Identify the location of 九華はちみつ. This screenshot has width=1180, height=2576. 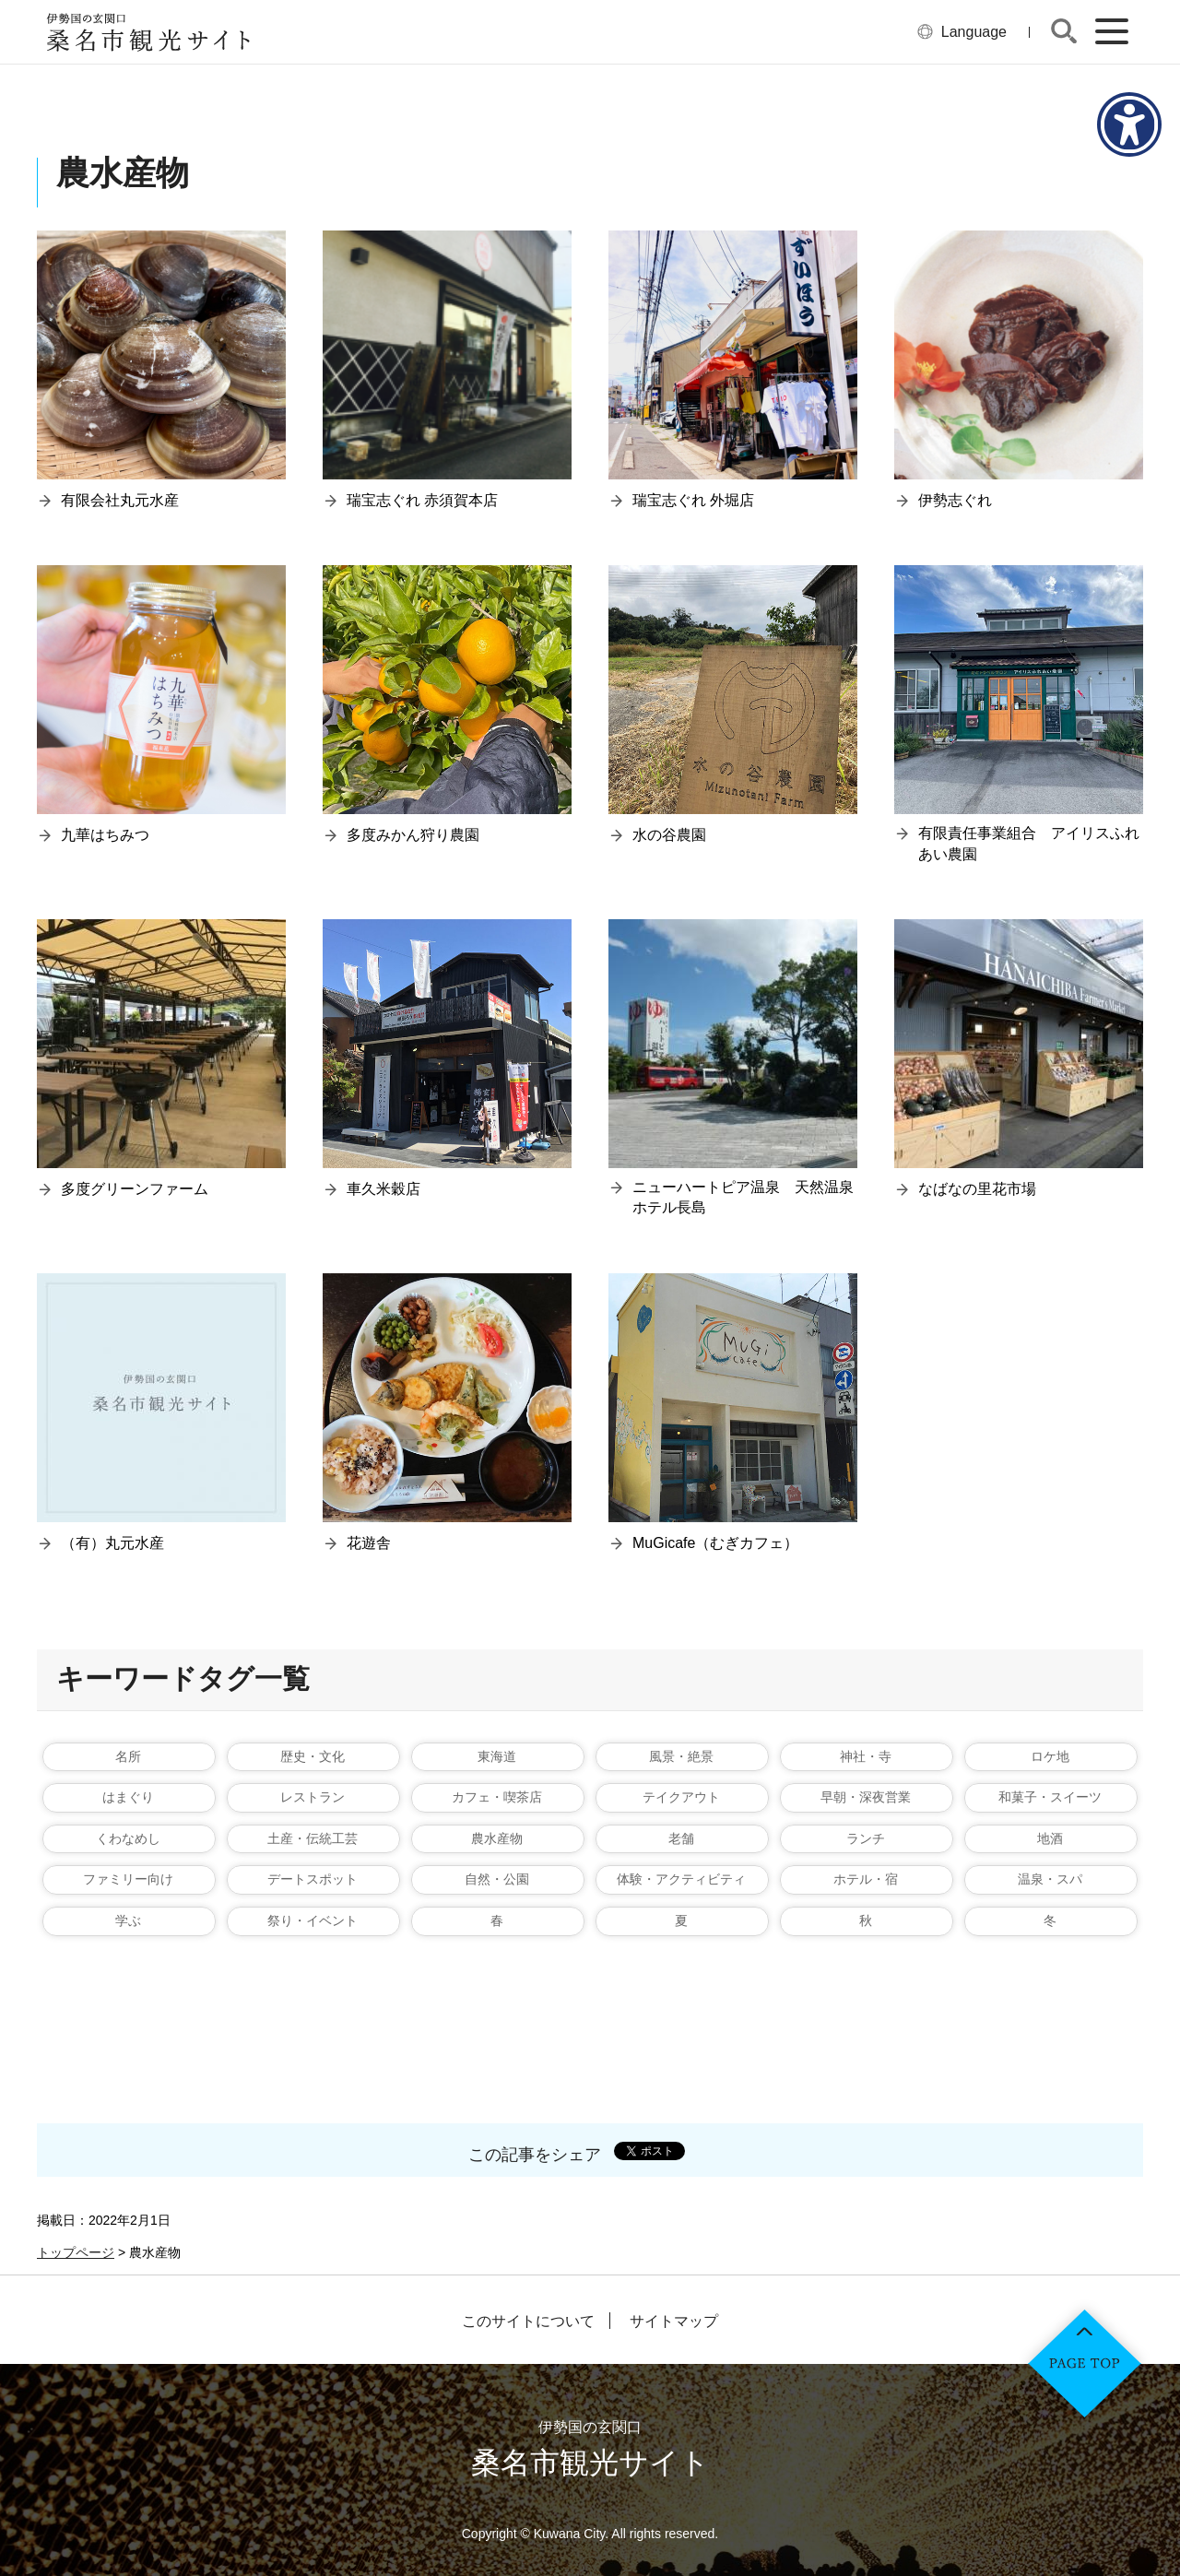
(105, 835).